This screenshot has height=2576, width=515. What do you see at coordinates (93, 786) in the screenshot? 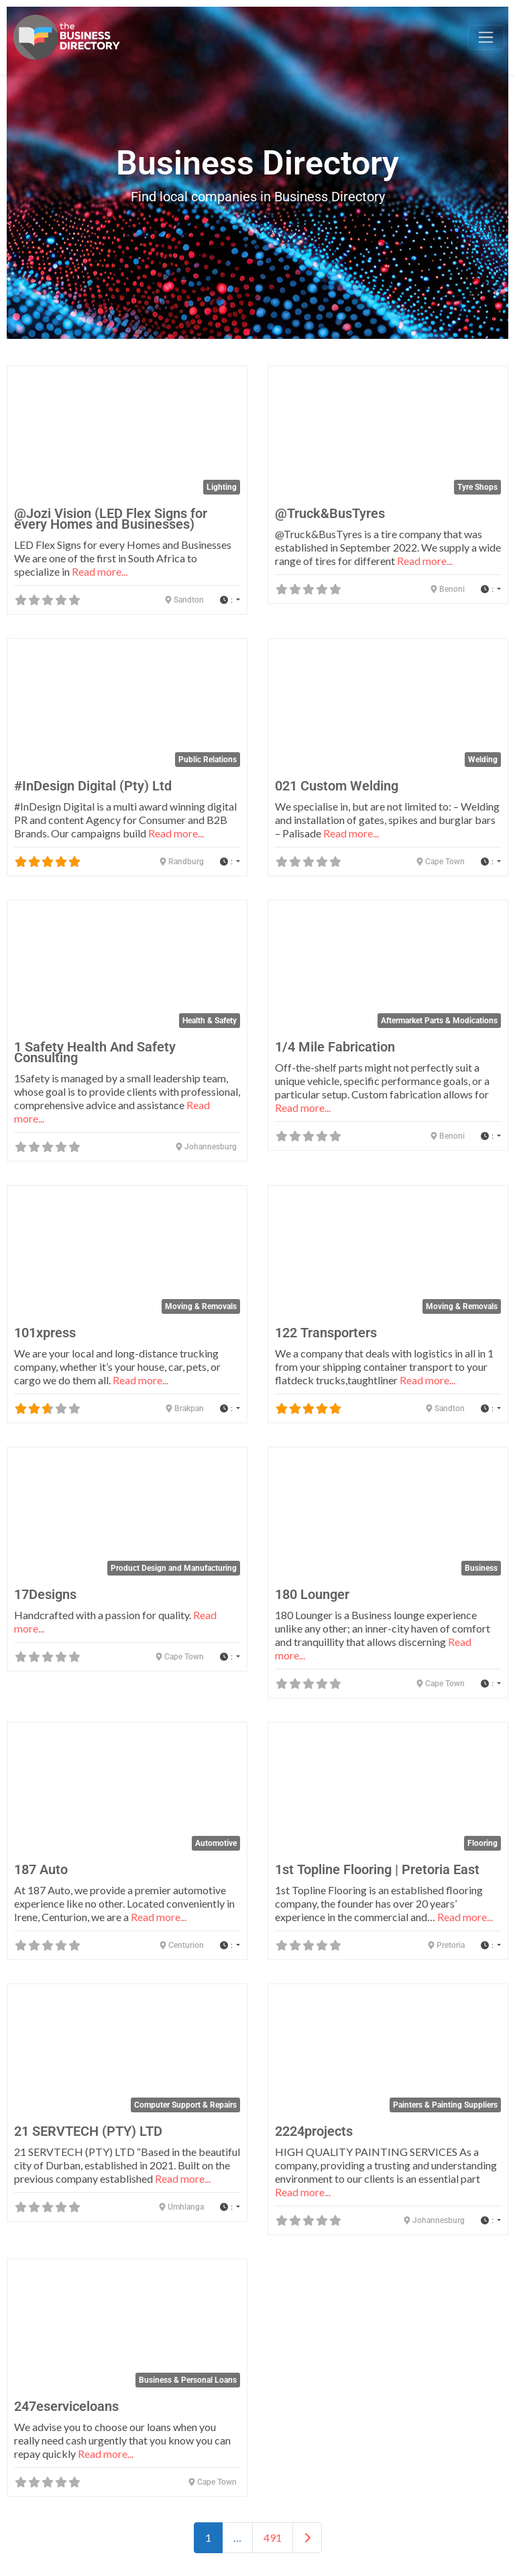
I see `#InDesign Digital (Pty) Ltd` at bounding box center [93, 786].